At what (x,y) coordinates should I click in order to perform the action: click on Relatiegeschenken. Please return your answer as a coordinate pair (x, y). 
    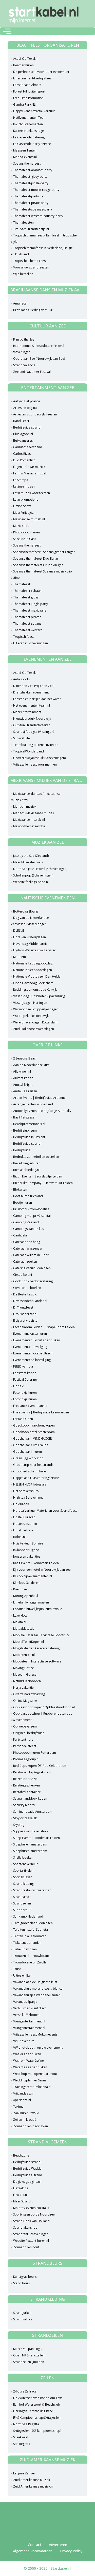
    Looking at the image, I should click on (26, 1785).